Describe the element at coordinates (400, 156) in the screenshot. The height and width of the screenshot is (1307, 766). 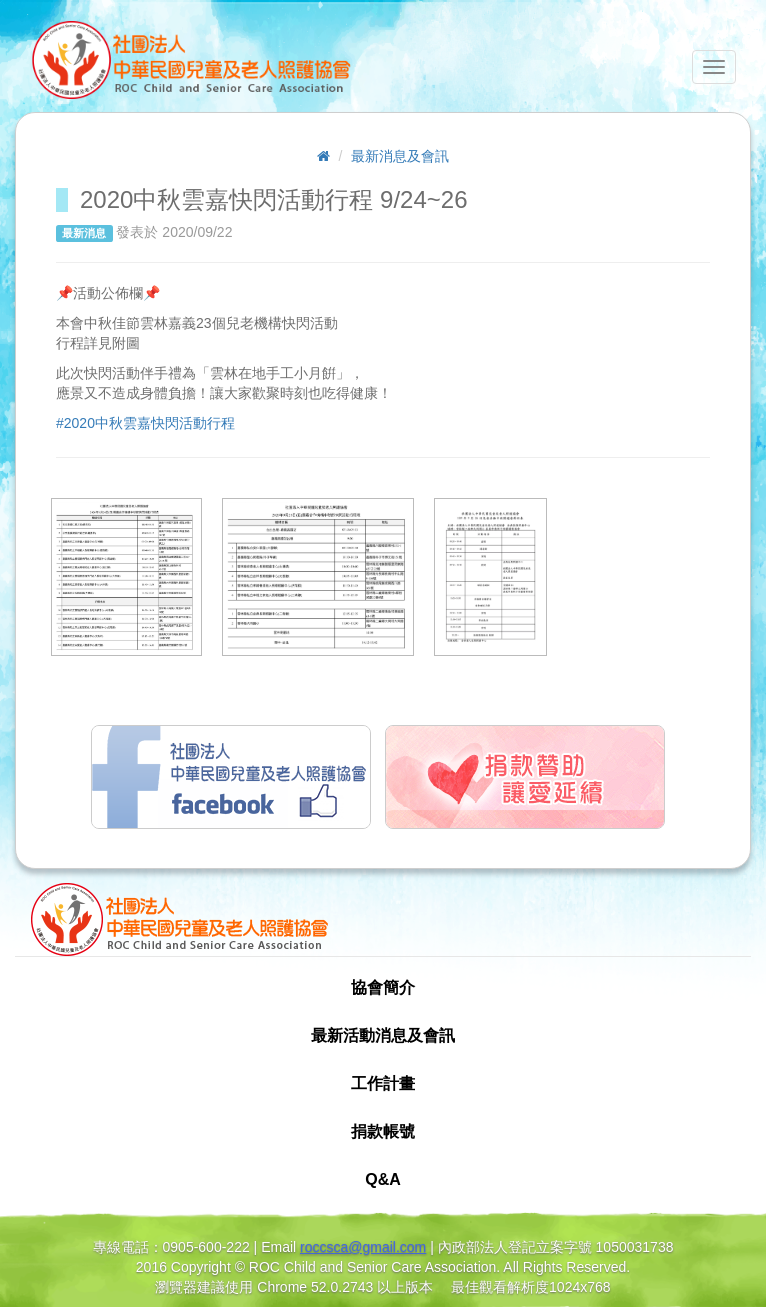
I see `最新消息及會訊` at that location.